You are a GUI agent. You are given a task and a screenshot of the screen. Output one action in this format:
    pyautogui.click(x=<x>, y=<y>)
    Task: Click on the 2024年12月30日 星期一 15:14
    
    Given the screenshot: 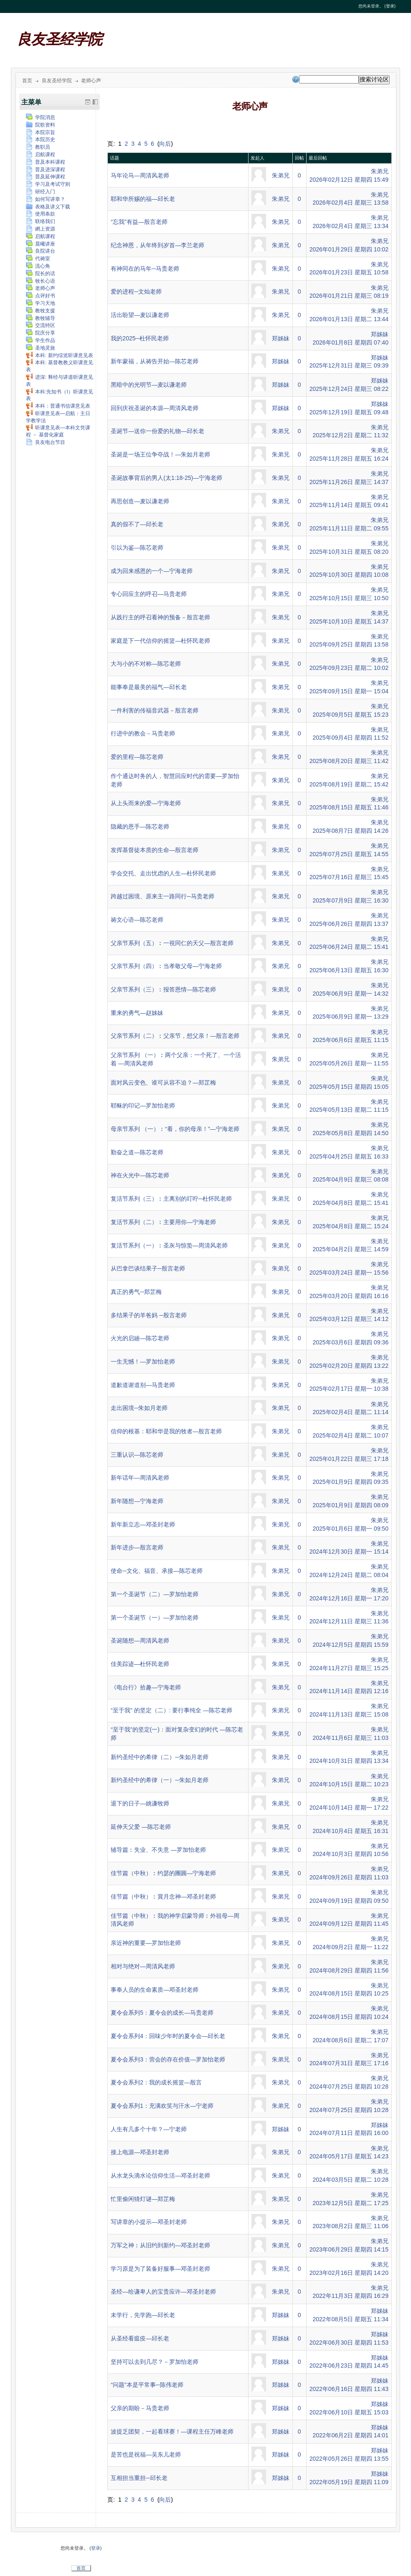 What is the action you would take?
    pyautogui.click(x=349, y=1551)
    